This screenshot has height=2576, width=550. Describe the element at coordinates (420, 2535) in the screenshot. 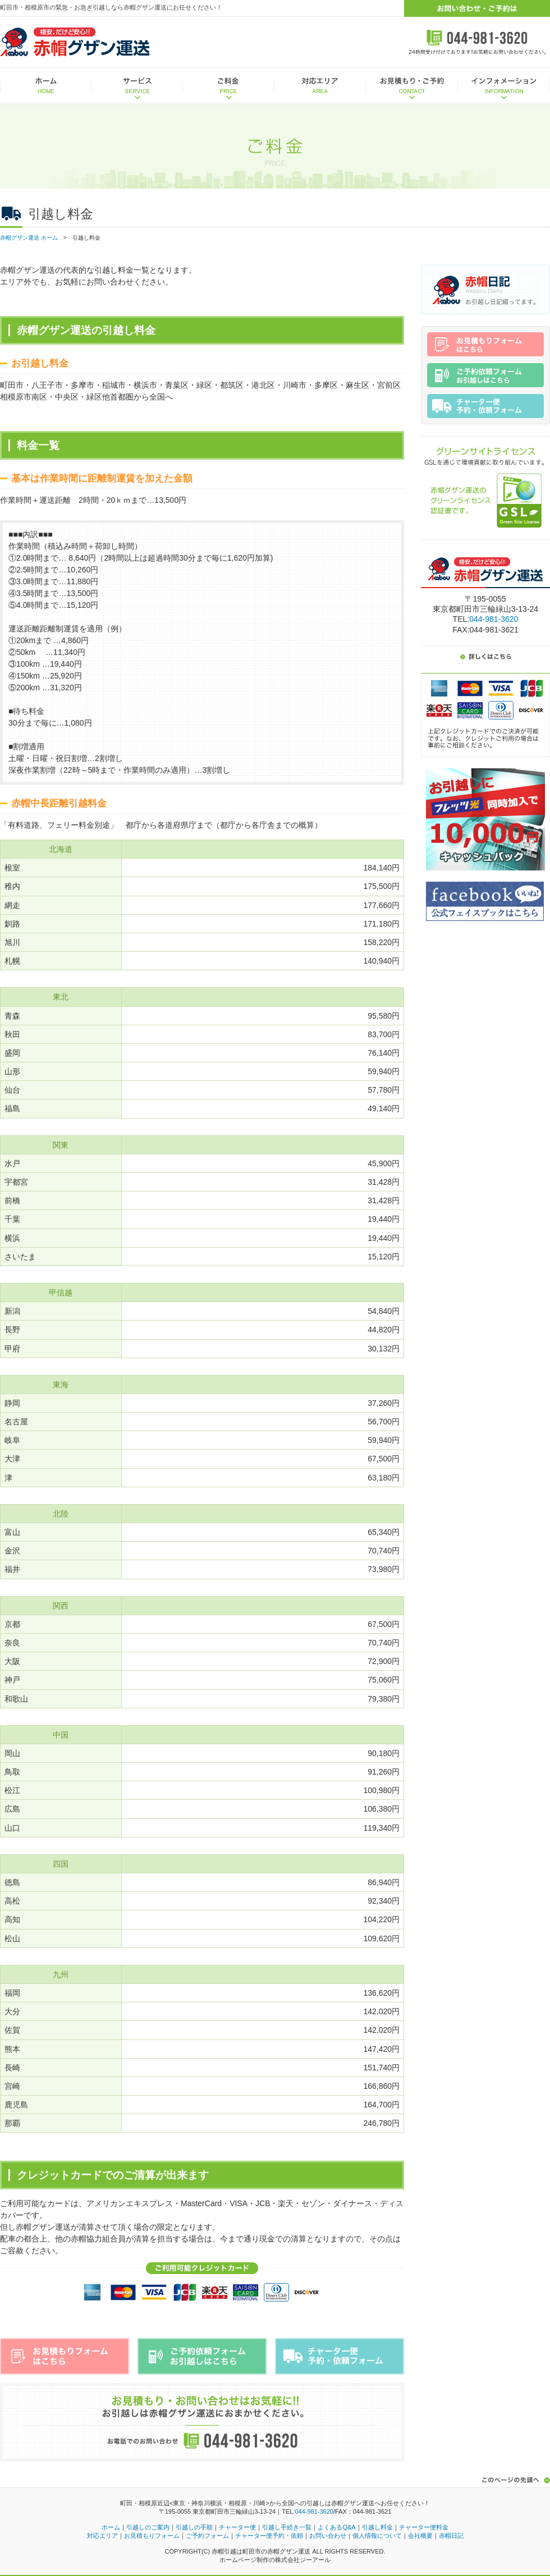

I see `会社概要` at that location.